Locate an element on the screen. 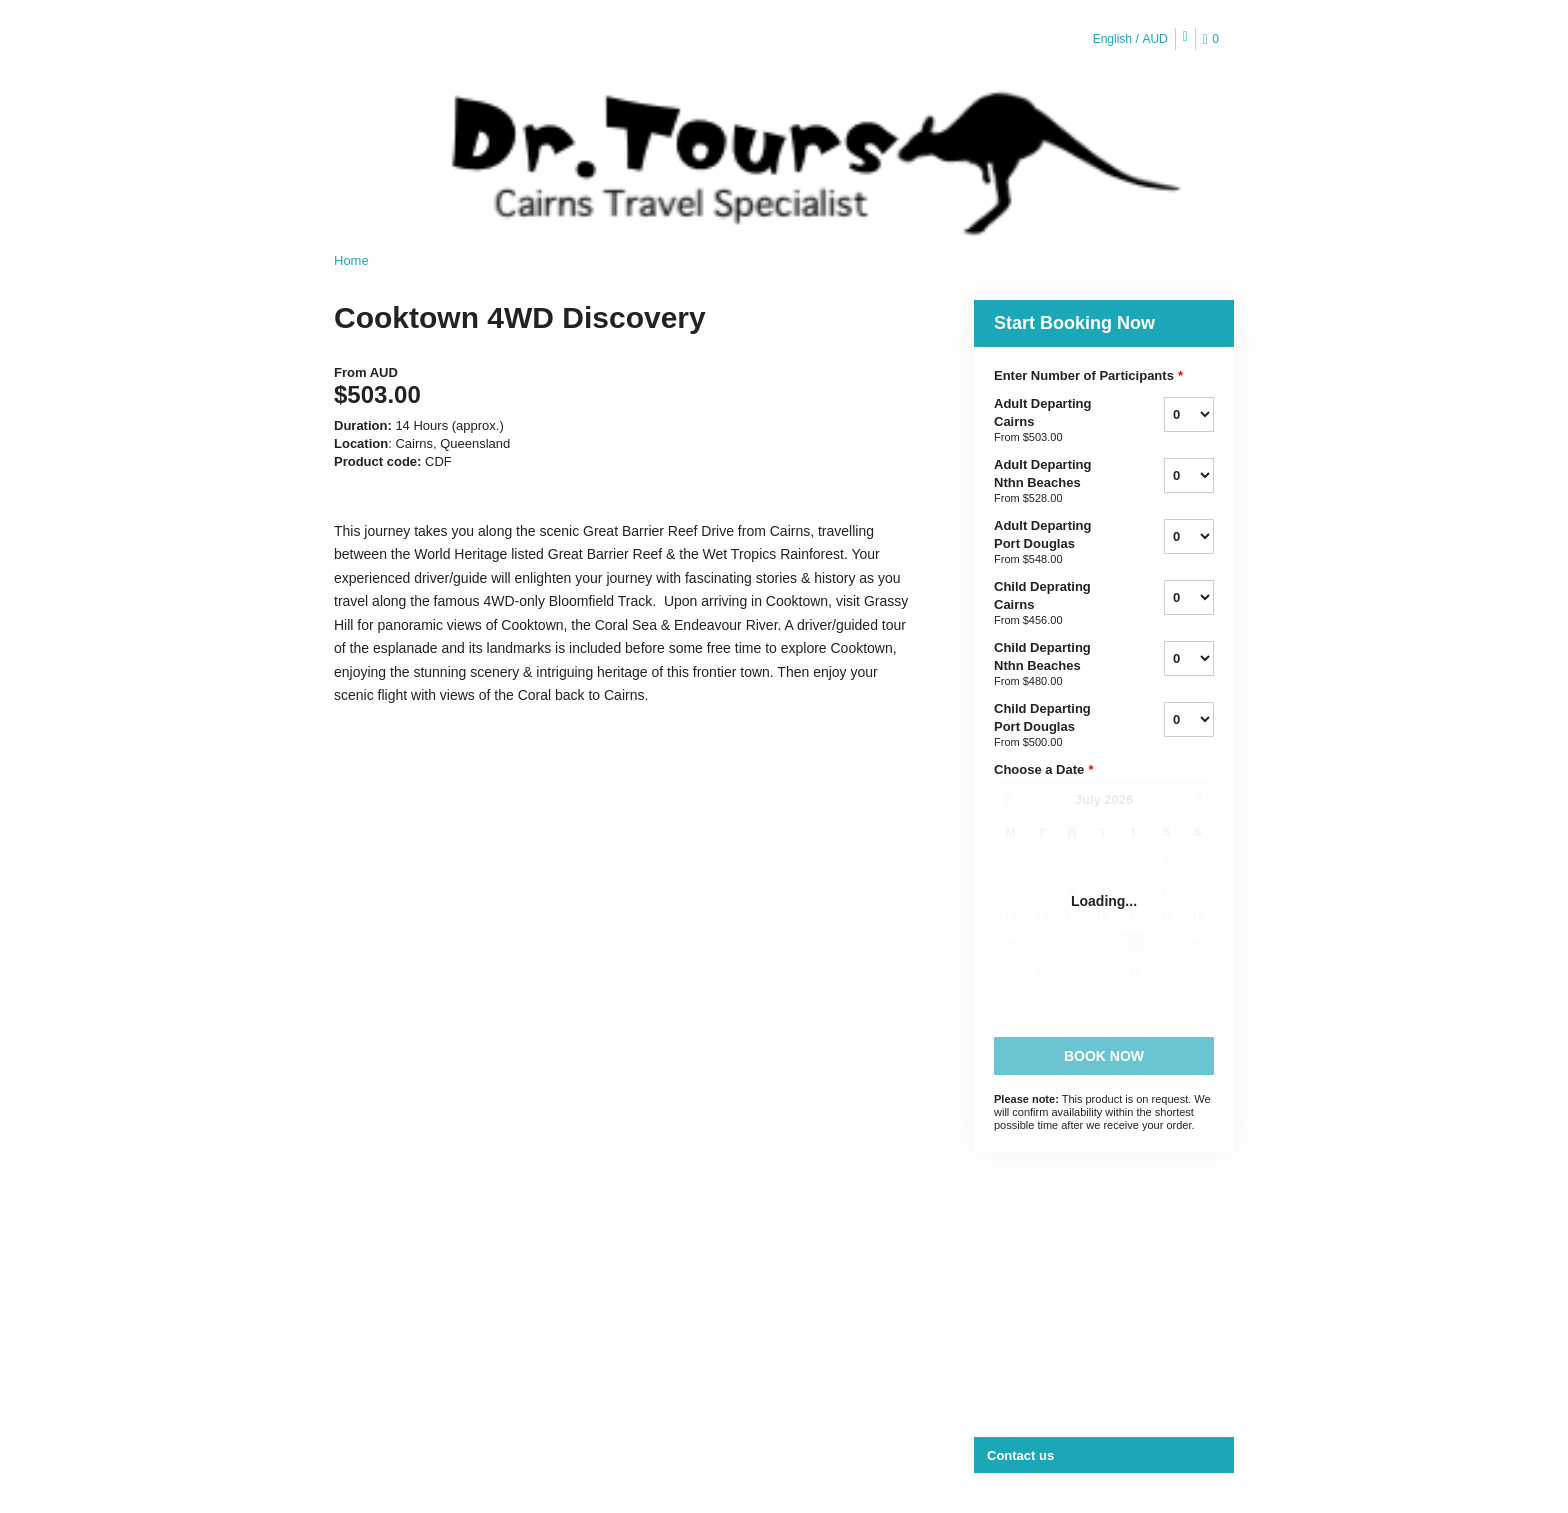  Child Departing Nthn Beaches is located at coordinates (1054, 665).